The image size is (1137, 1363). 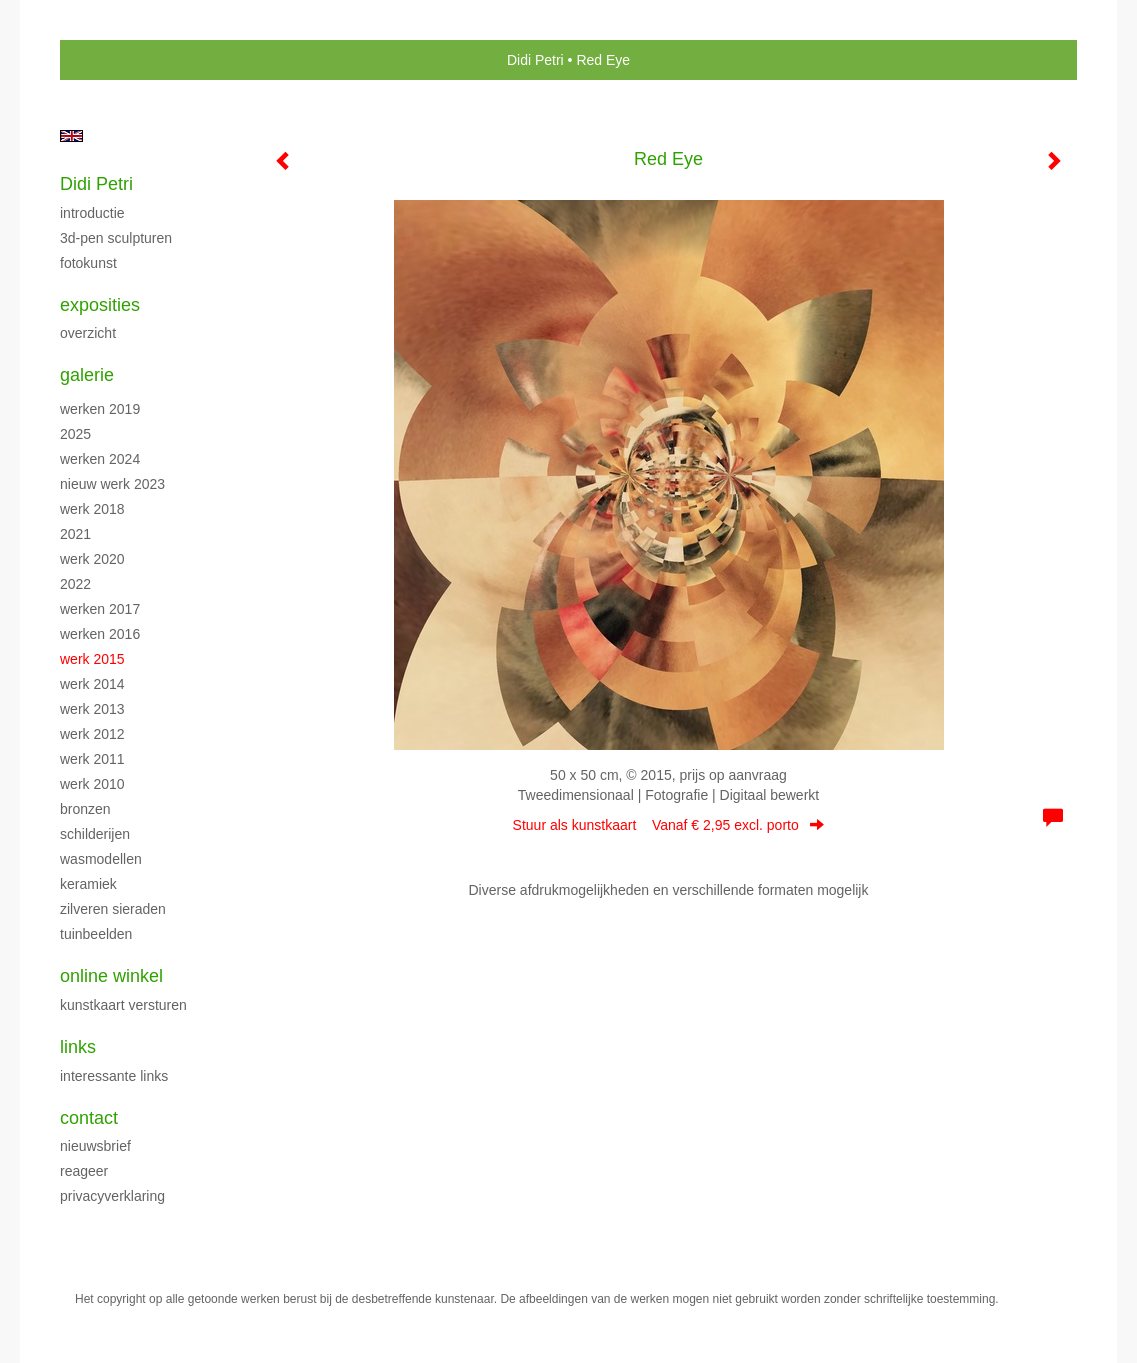 I want to click on kunstkaart versturen, so click(x=123, y=1005).